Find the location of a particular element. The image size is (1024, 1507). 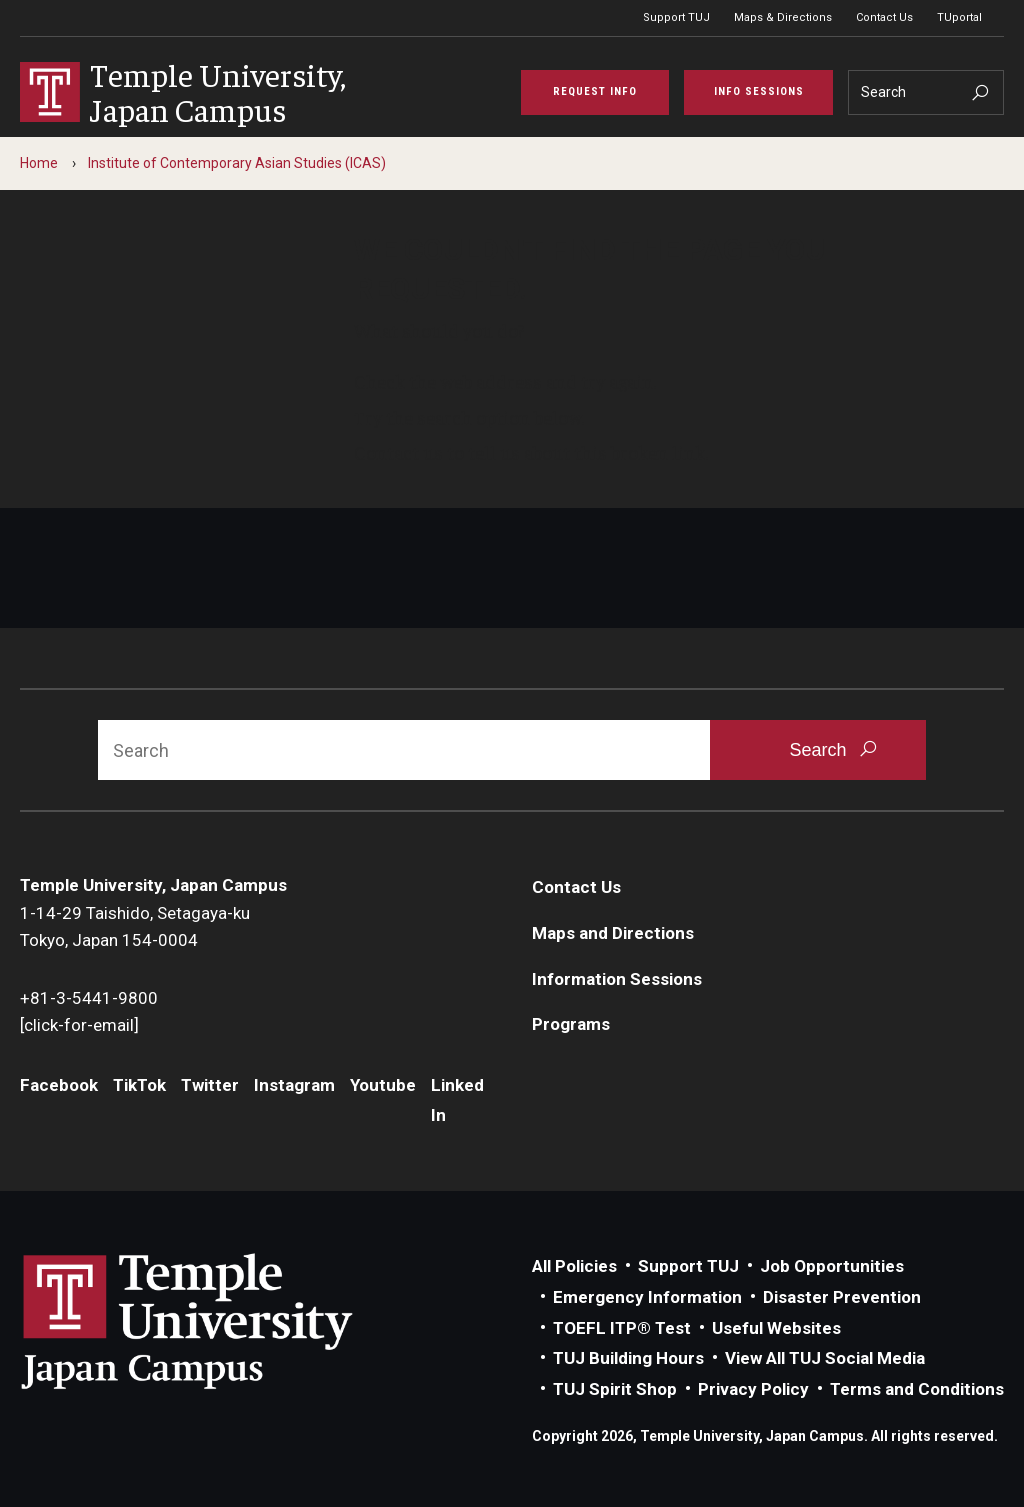

TikTok is located at coordinates (139, 1085).